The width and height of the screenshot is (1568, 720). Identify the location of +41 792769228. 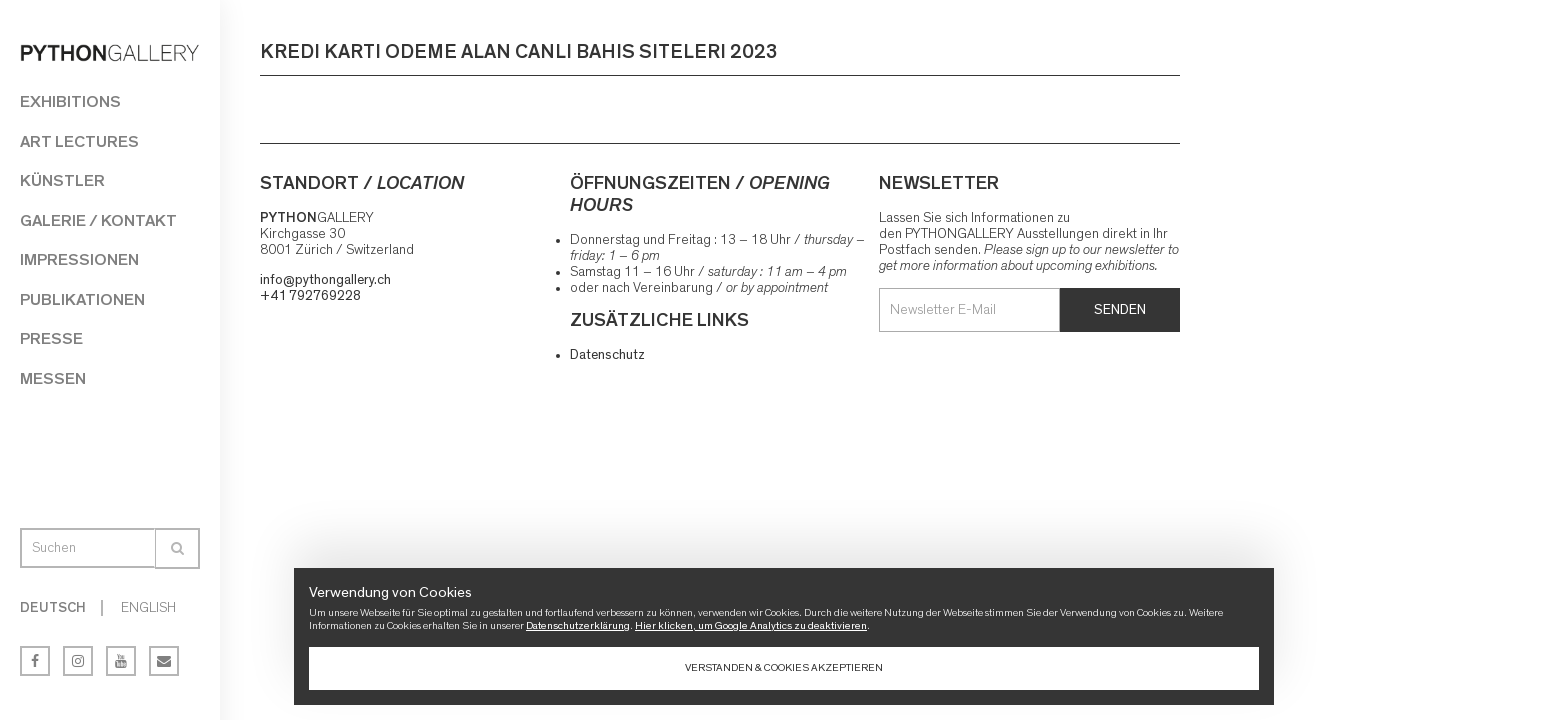
(310, 296).